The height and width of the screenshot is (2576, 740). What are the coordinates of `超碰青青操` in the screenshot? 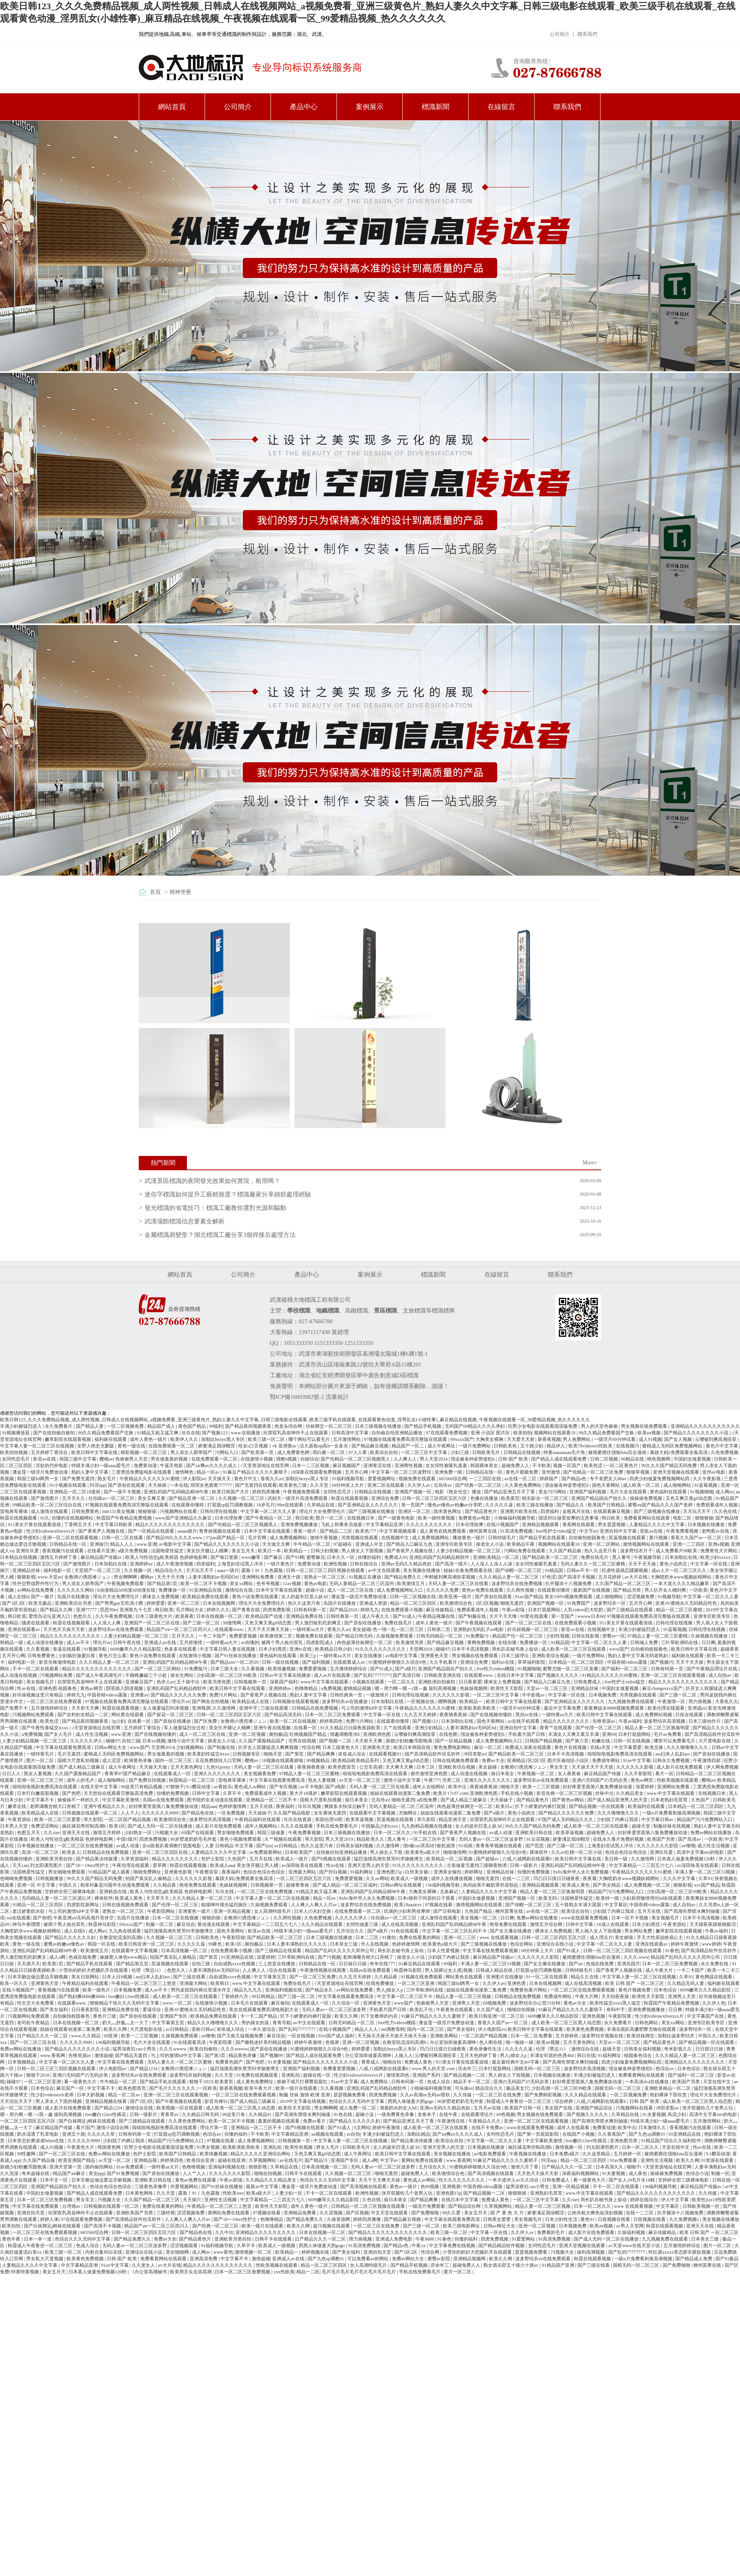 It's located at (298, 1885).